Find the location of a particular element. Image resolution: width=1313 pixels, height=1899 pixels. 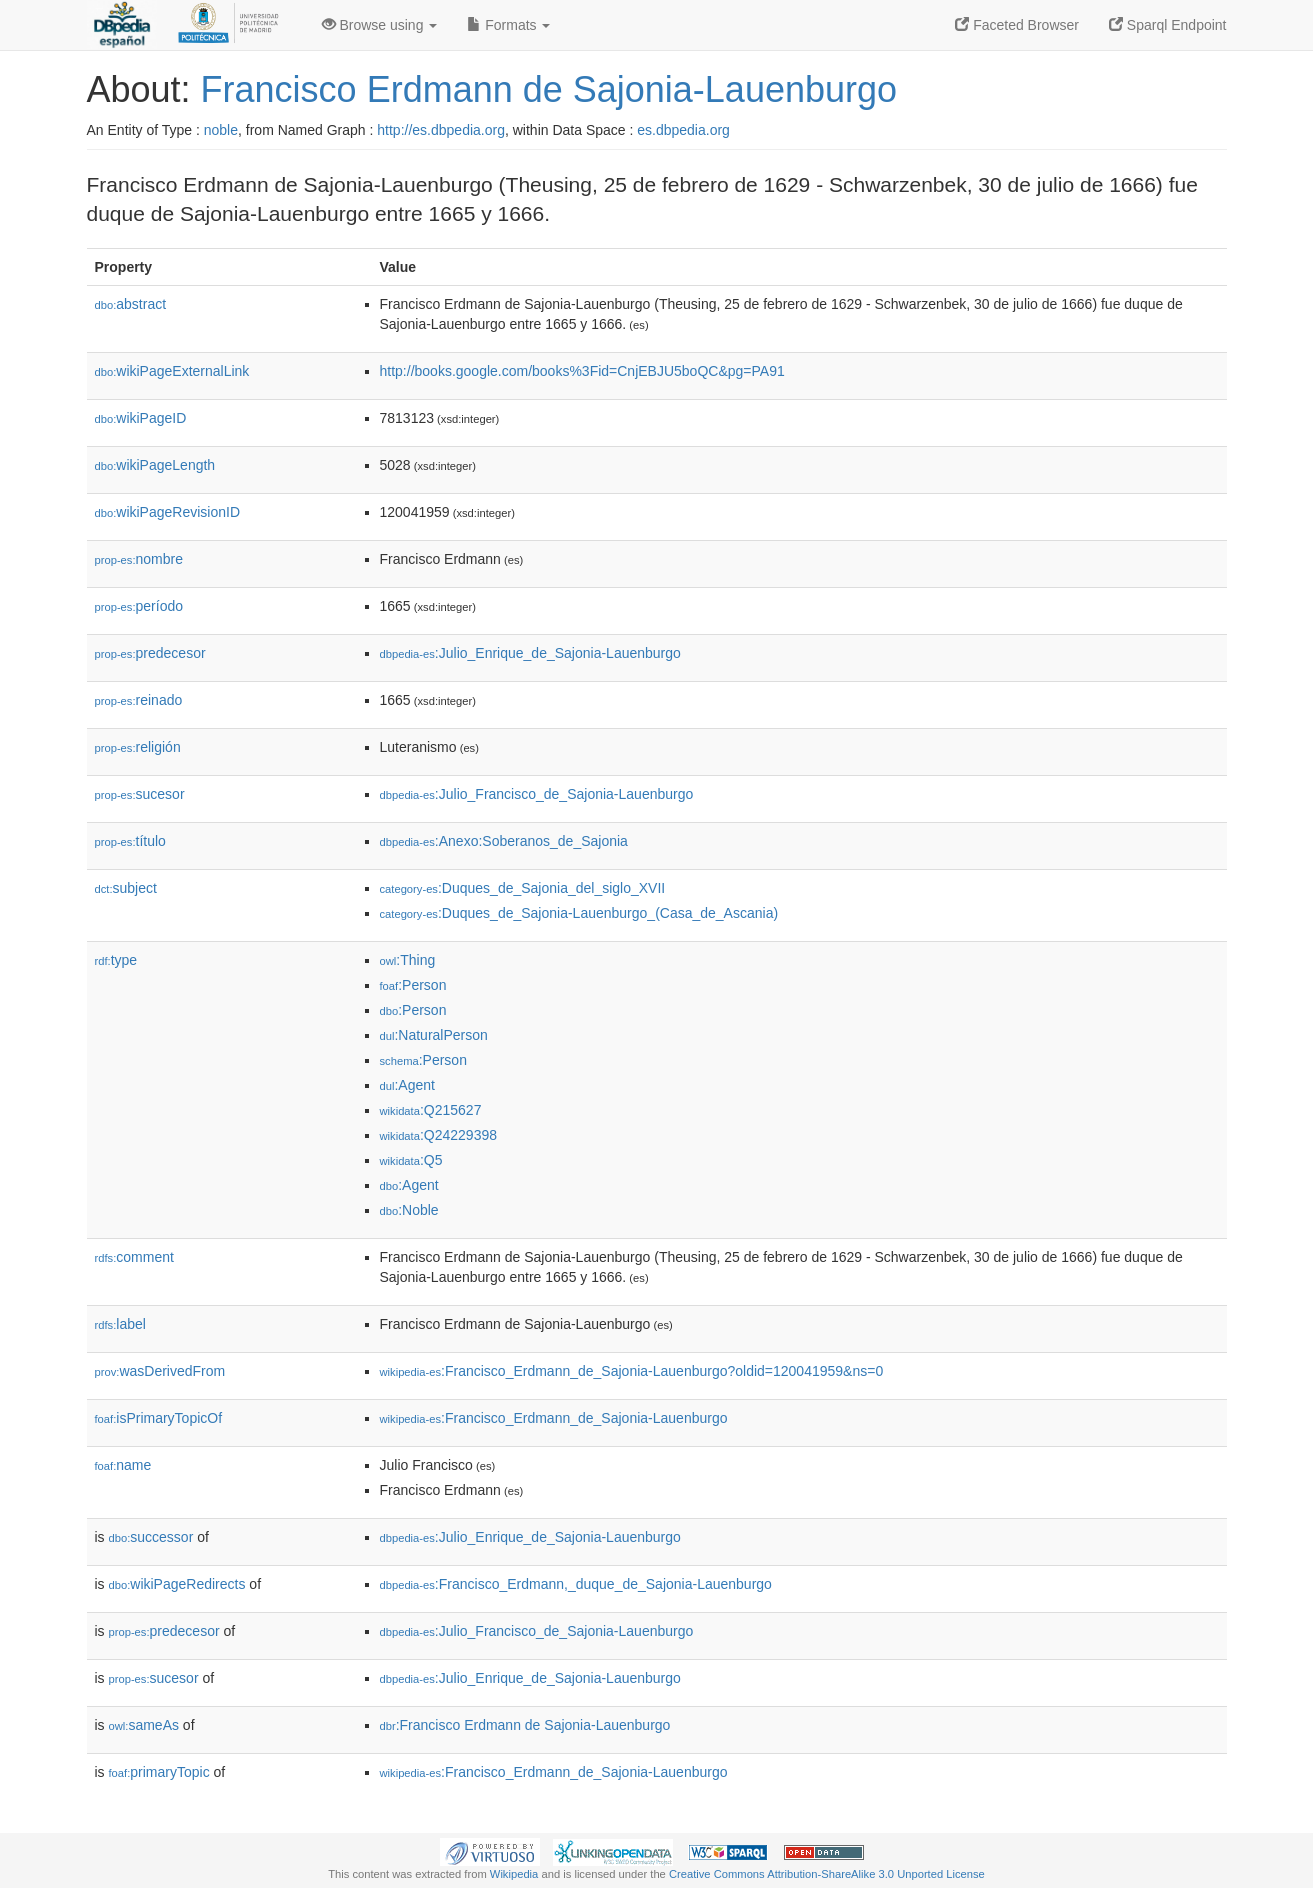

:Q24229398 is located at coordinates (439, 1135).